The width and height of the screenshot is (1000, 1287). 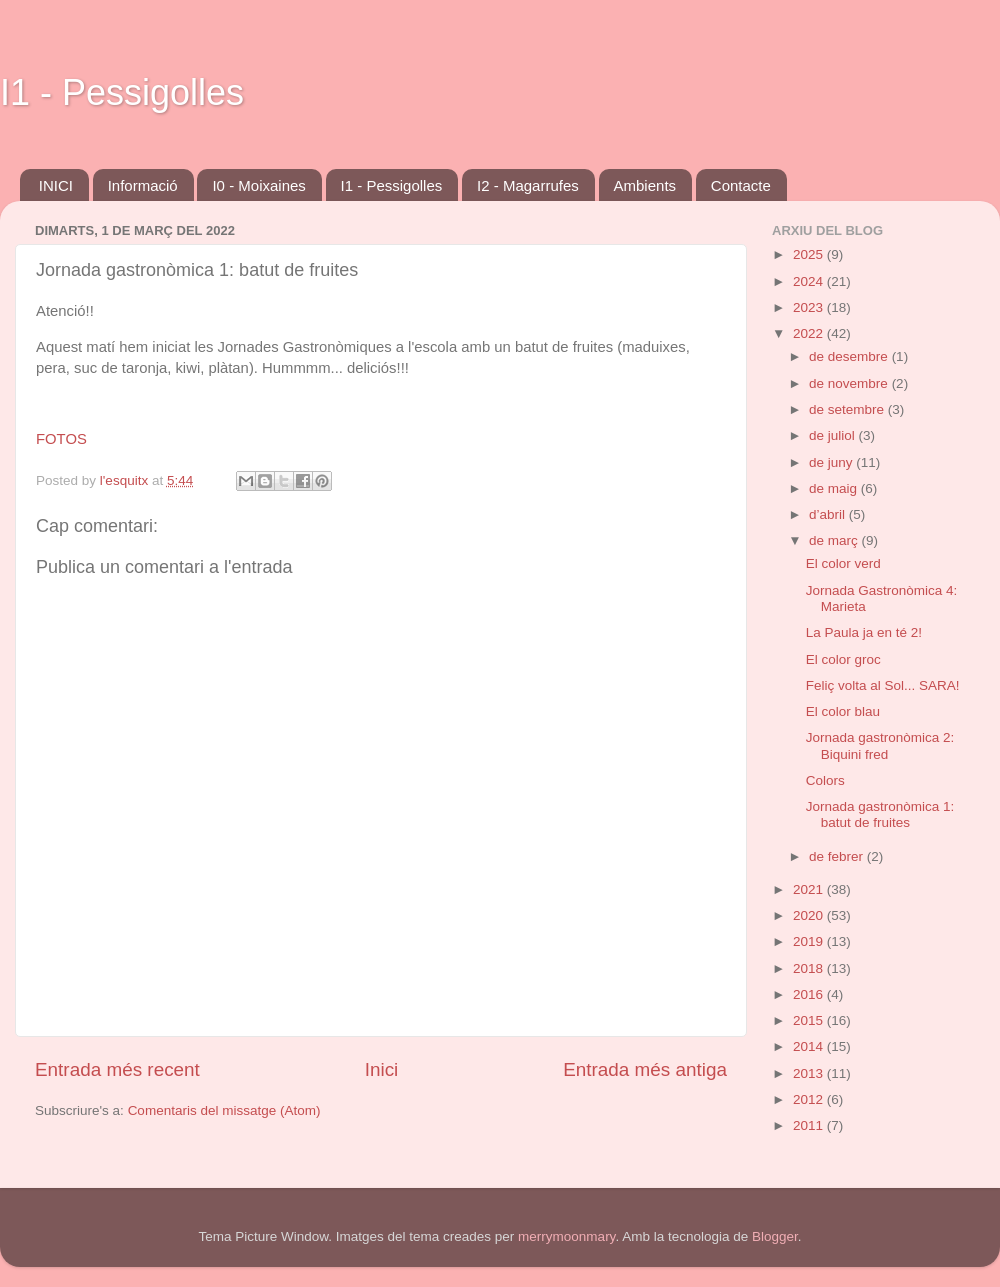 What do you see at coordinates (775, 1236) in the screenshot?
I see `Blogger` at bounding box center [775, 1236].